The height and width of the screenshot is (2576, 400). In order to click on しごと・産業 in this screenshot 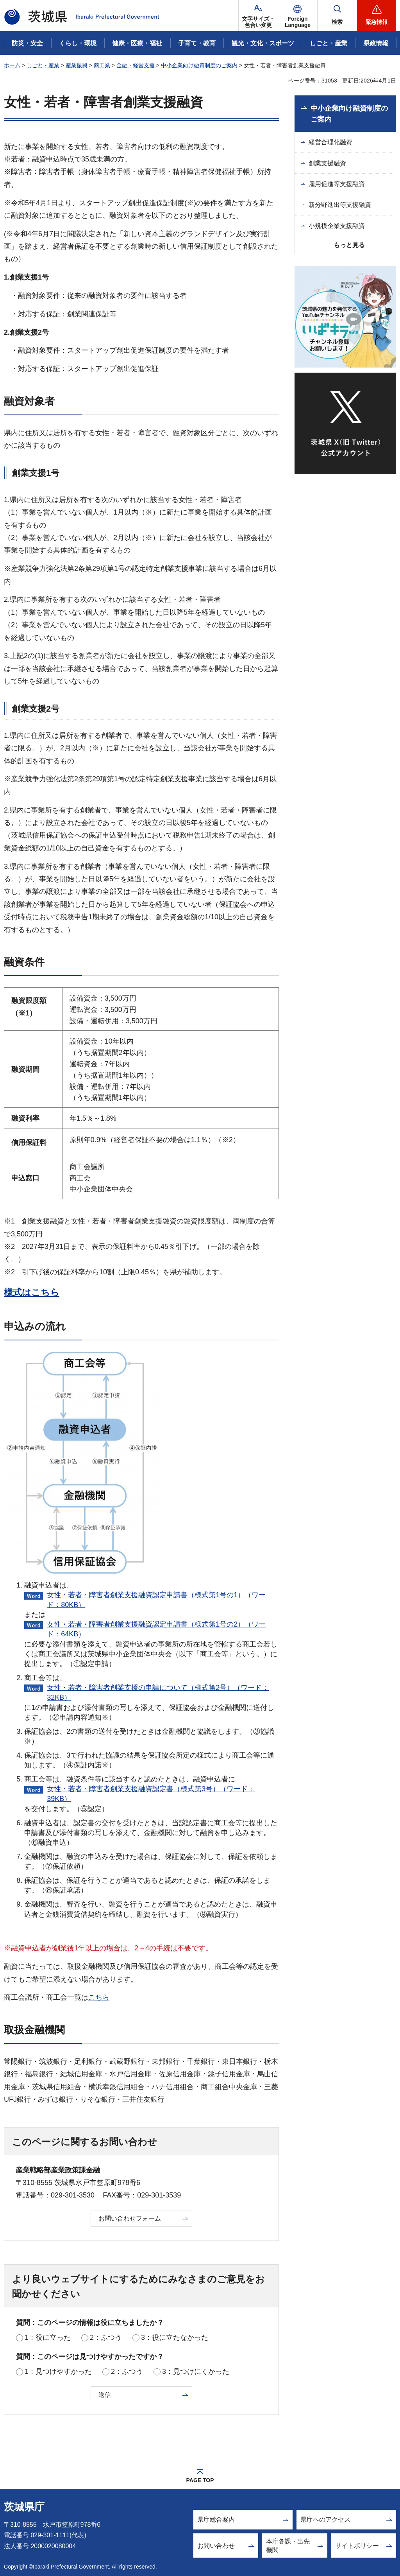, I will do `click(43, 65)`.